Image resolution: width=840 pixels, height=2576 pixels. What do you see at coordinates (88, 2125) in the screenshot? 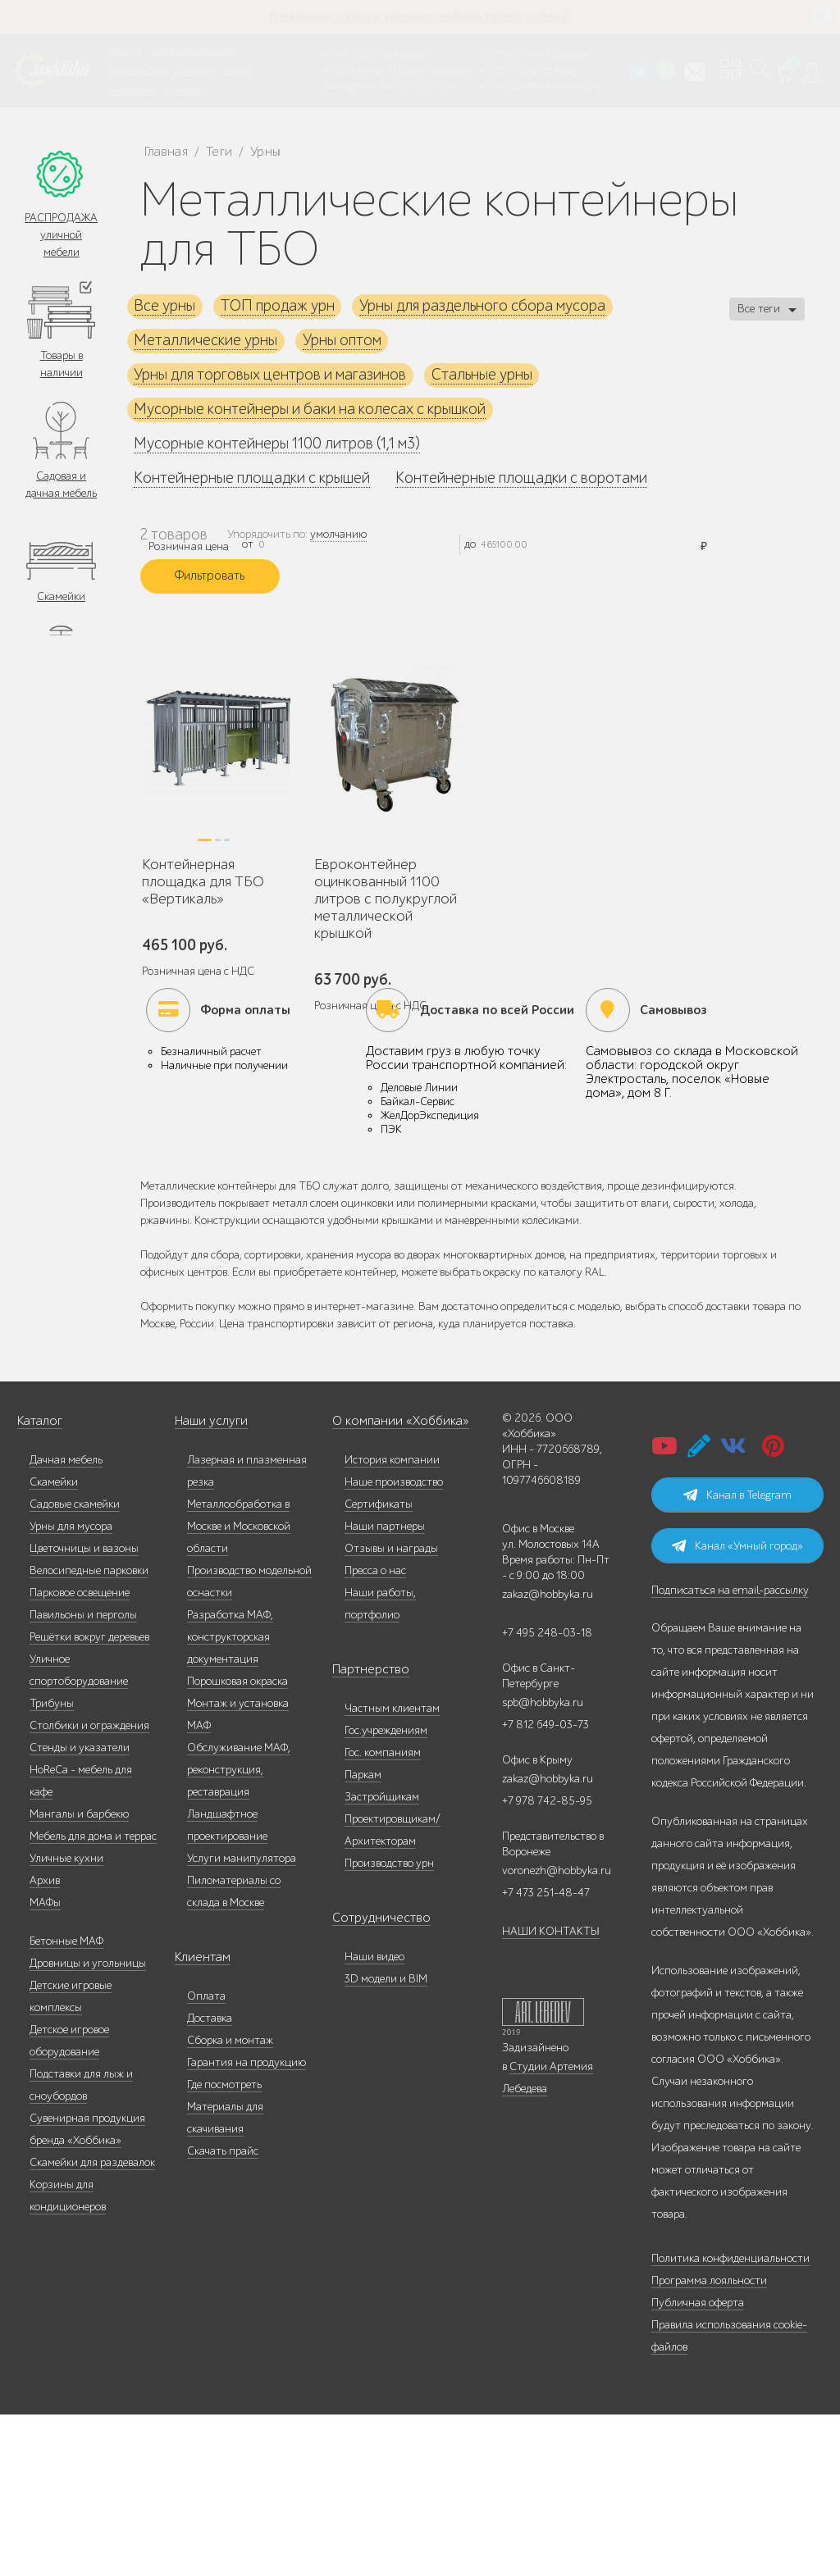
I see `Дровницы и угольницы` at bounding box center [88, 2125].